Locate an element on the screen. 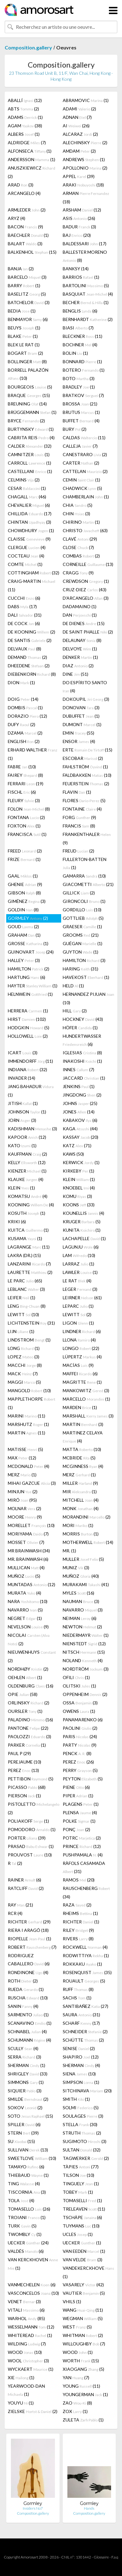 This screenshot has height=2576, width=122. MAPPLETHORPE (1) is located at coordinates (31, 1403).